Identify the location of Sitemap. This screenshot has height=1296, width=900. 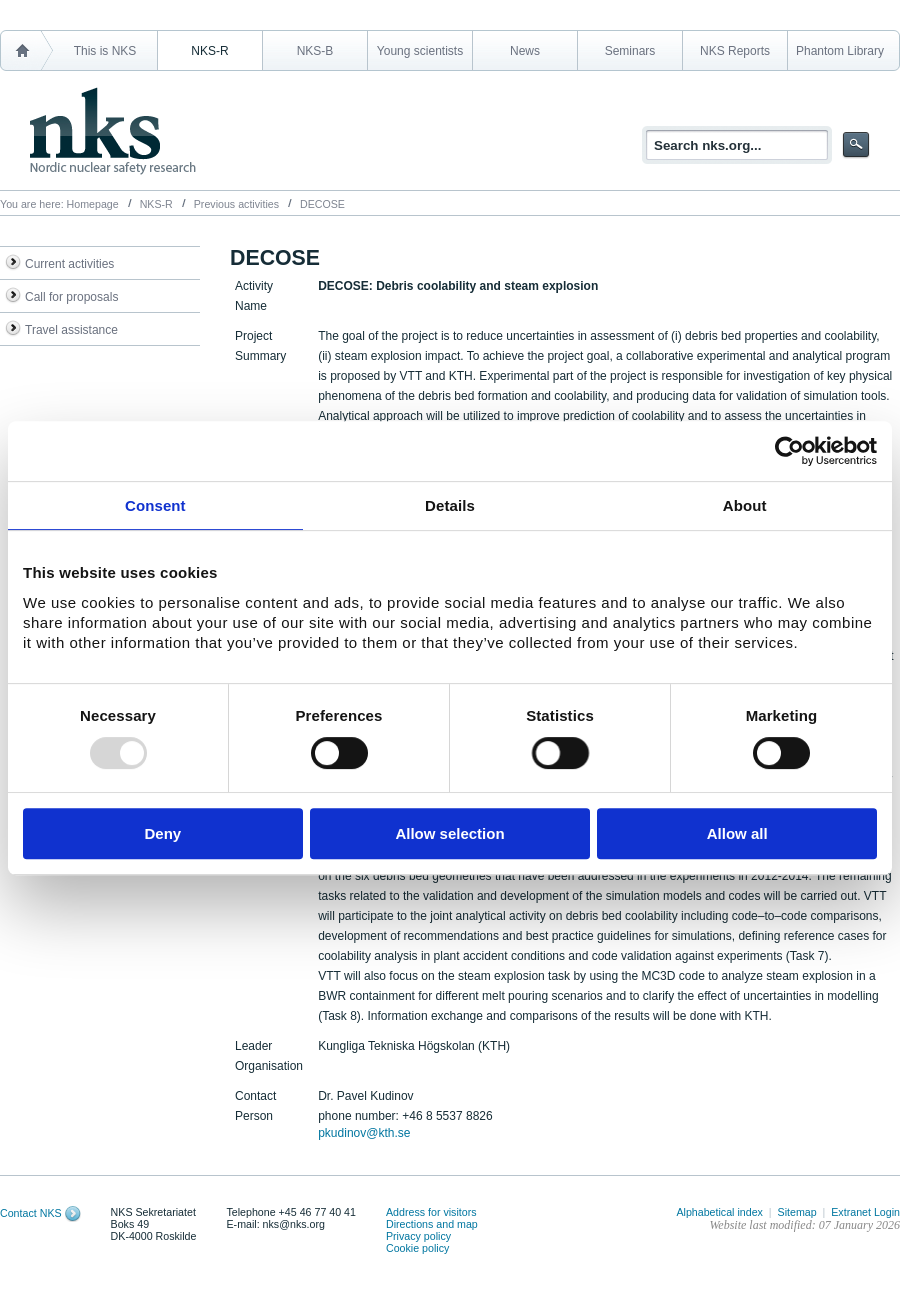
(797, 1212).